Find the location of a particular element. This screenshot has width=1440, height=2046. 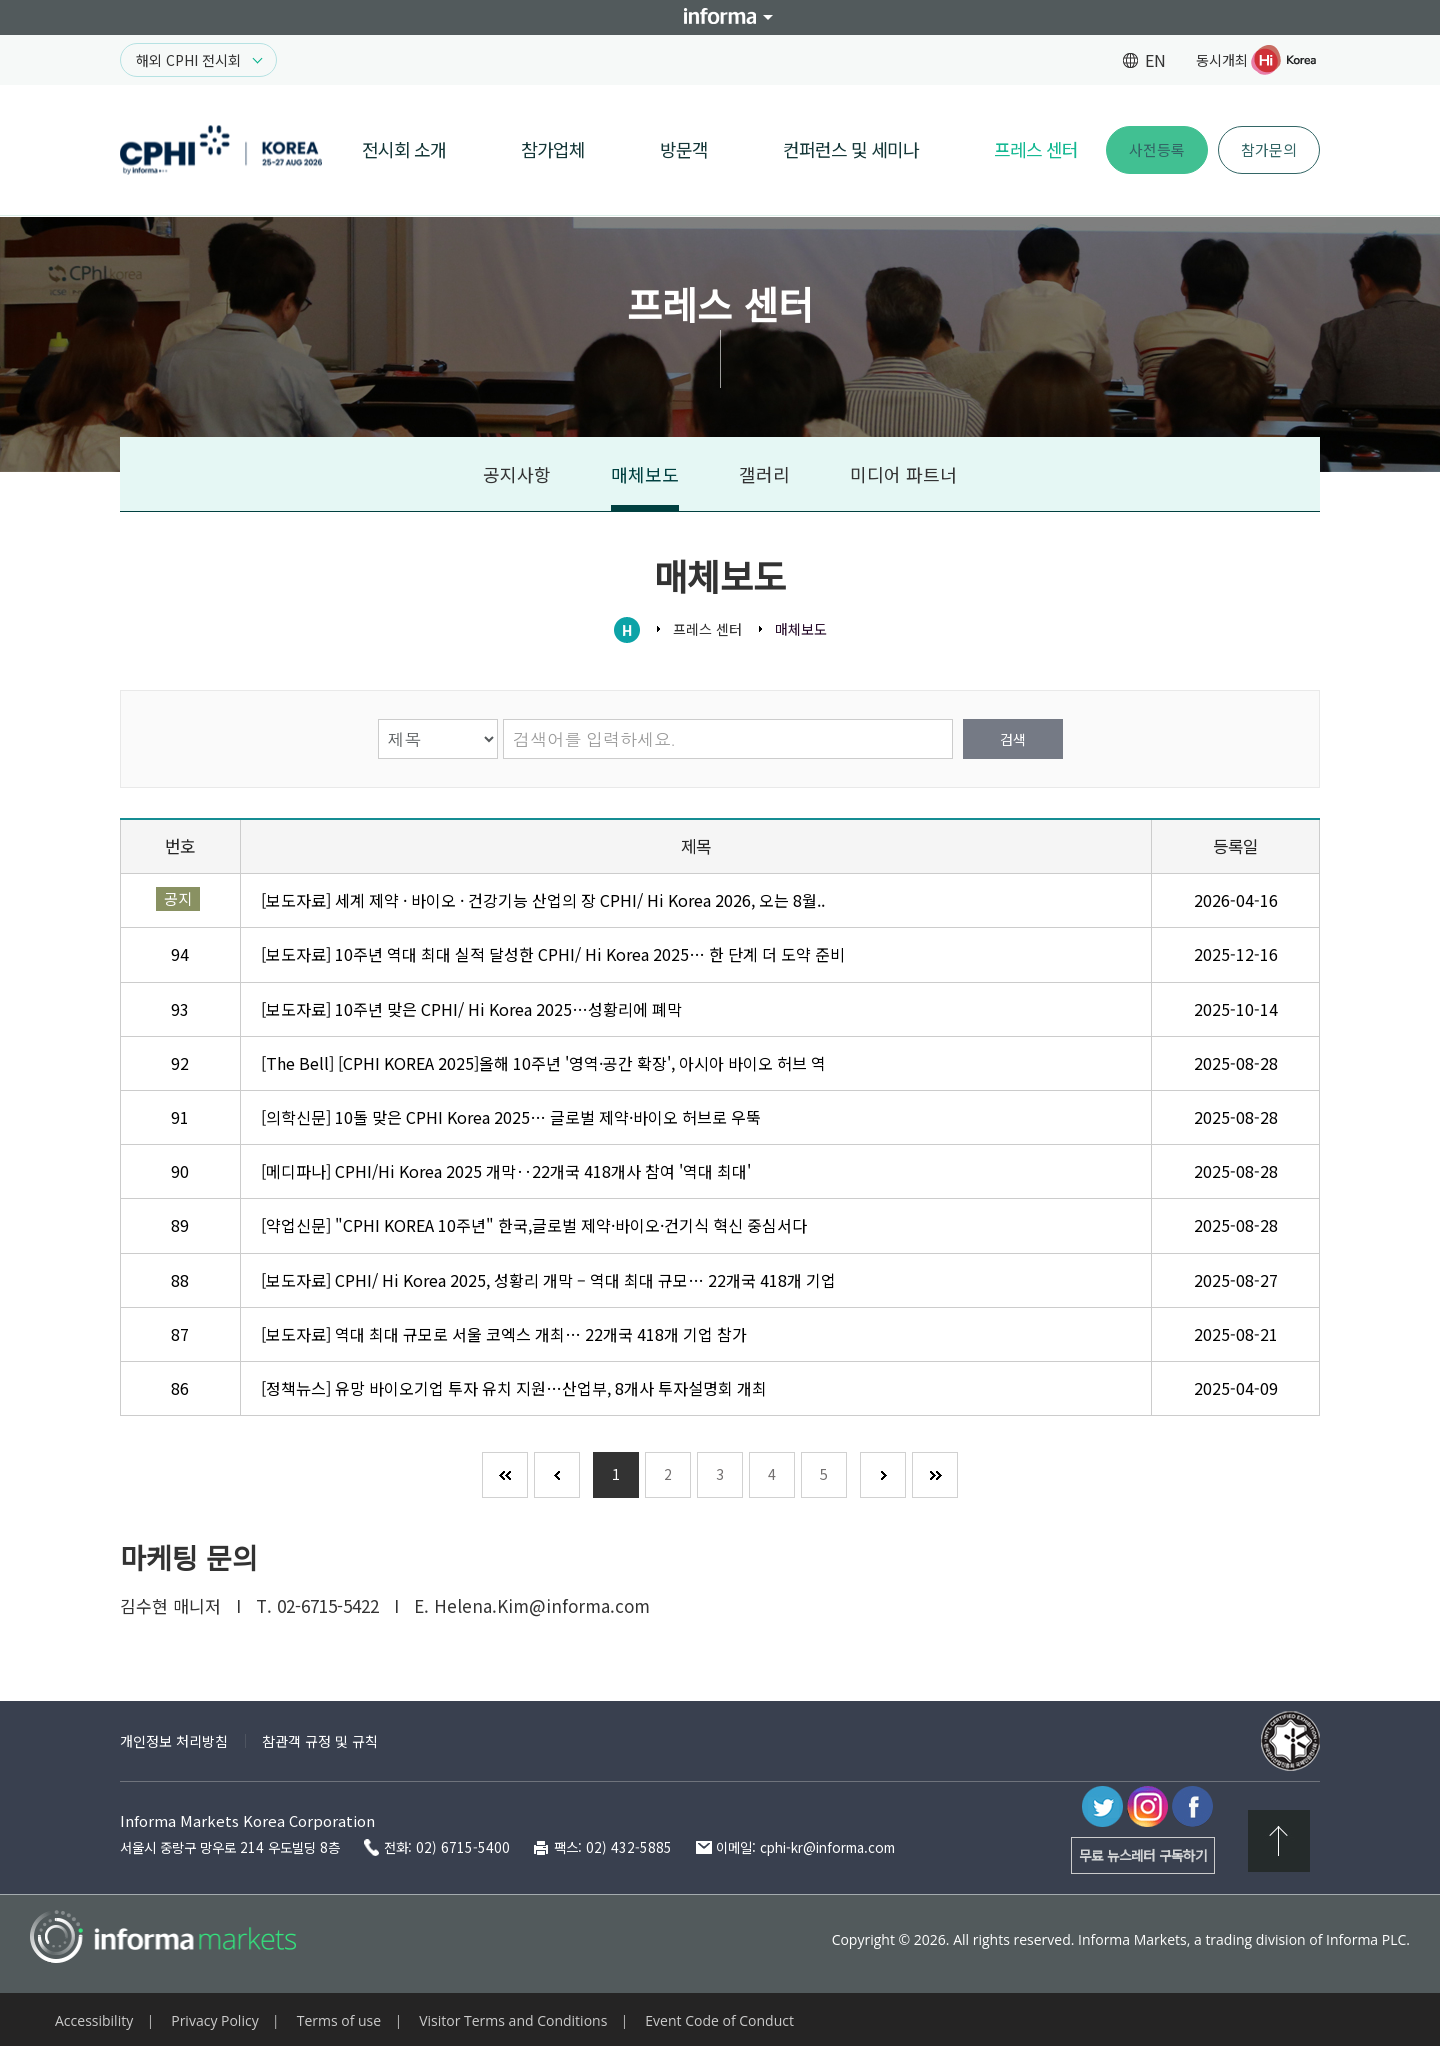

무료 뉴스레터 구독하기 is located at coordinates (1143, 1855).